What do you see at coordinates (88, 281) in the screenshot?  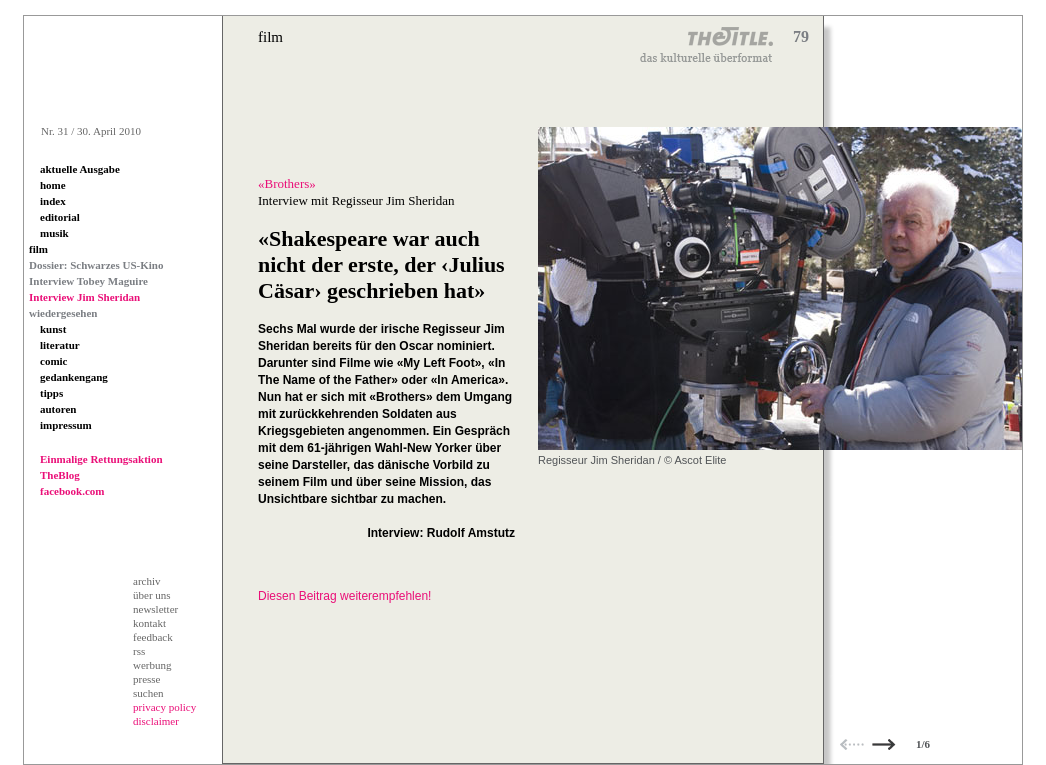 I see `Interview Tobey Maguire` at bounding box center [88, 281].